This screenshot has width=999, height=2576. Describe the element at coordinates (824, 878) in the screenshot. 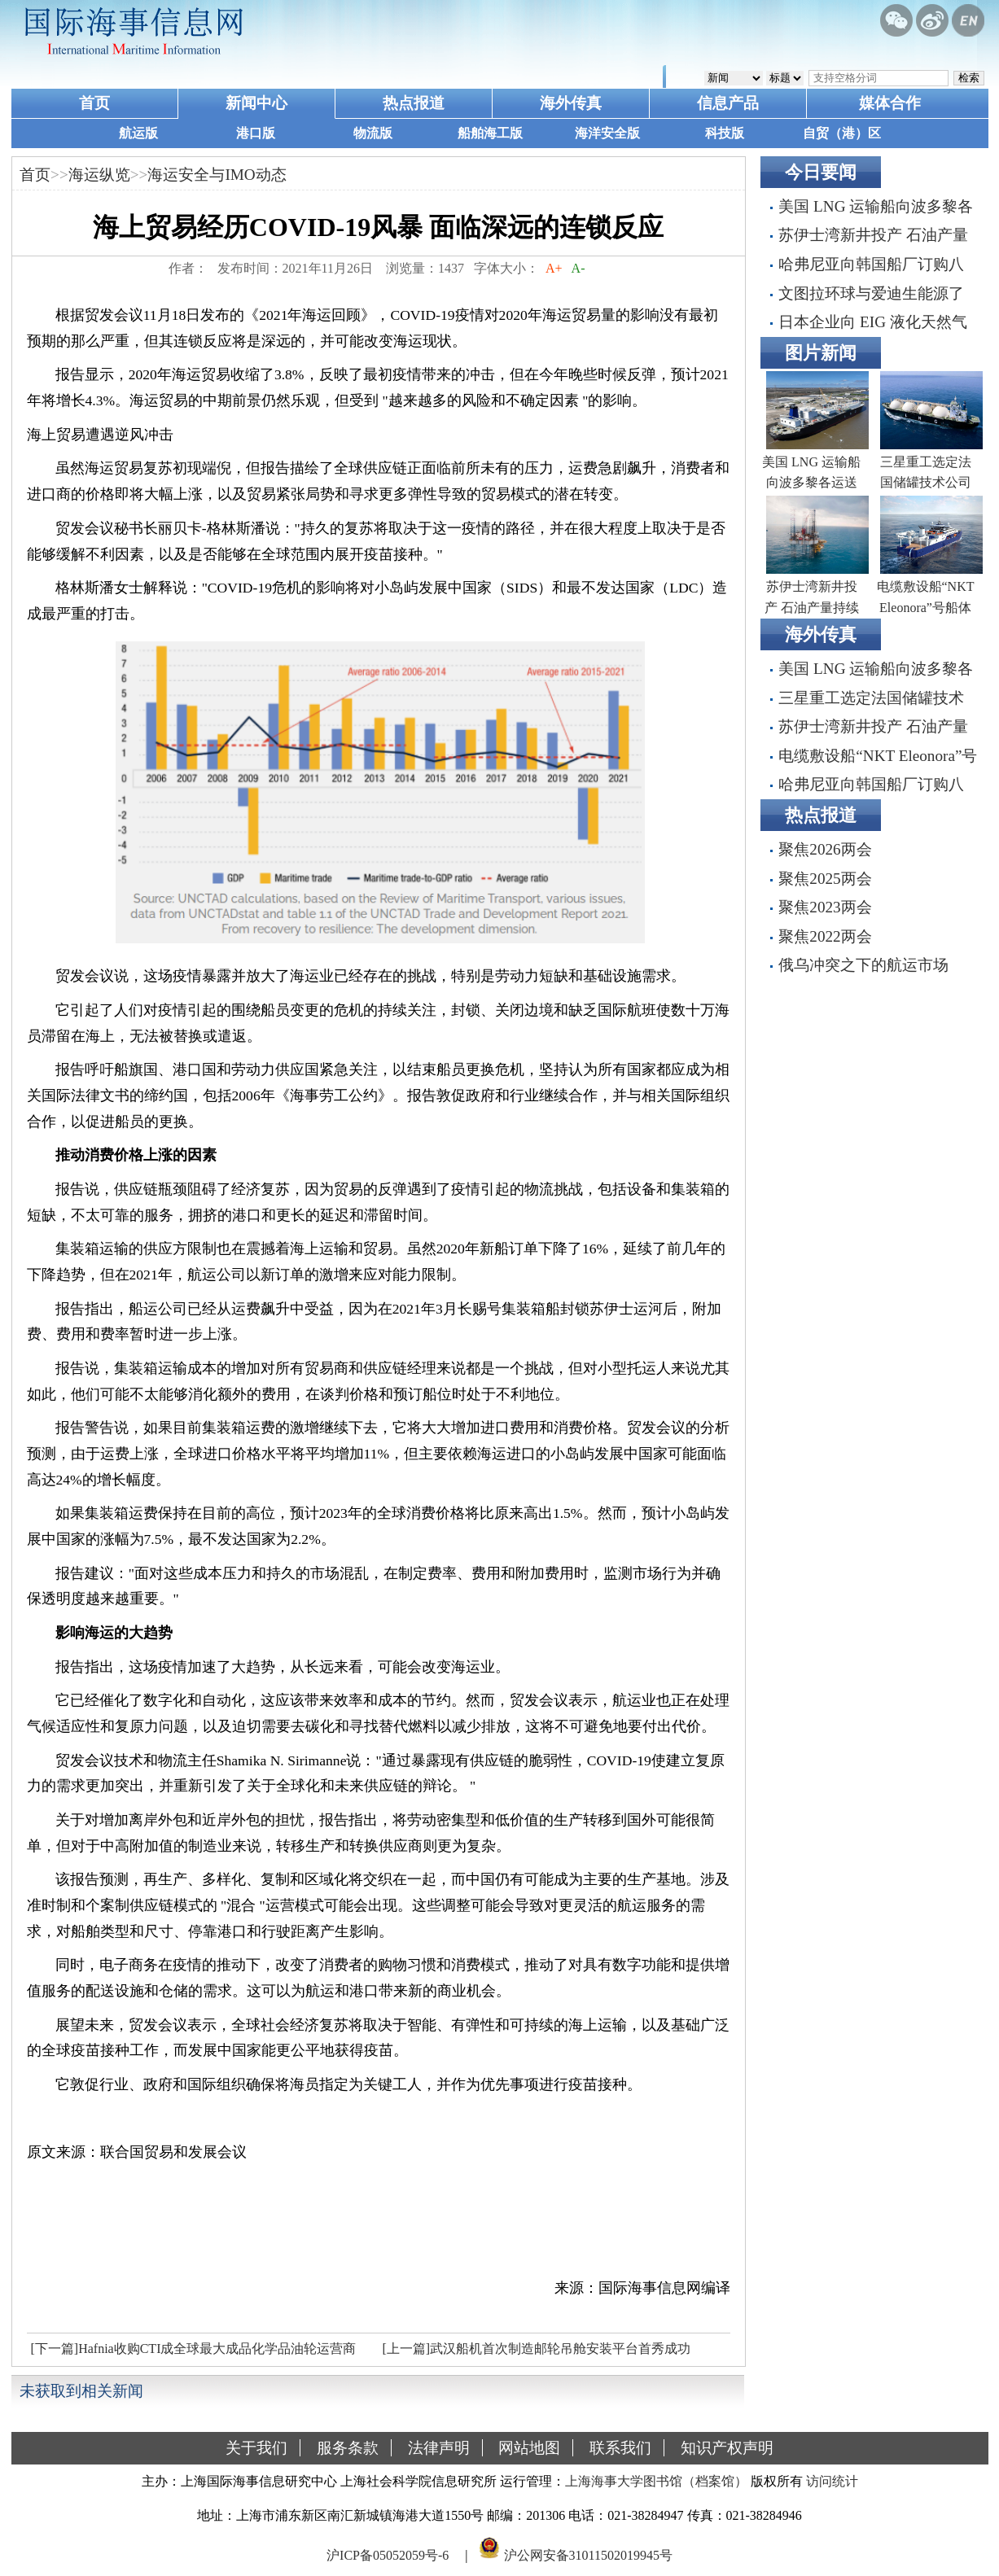

I see `聚焦2025两会` at that location.